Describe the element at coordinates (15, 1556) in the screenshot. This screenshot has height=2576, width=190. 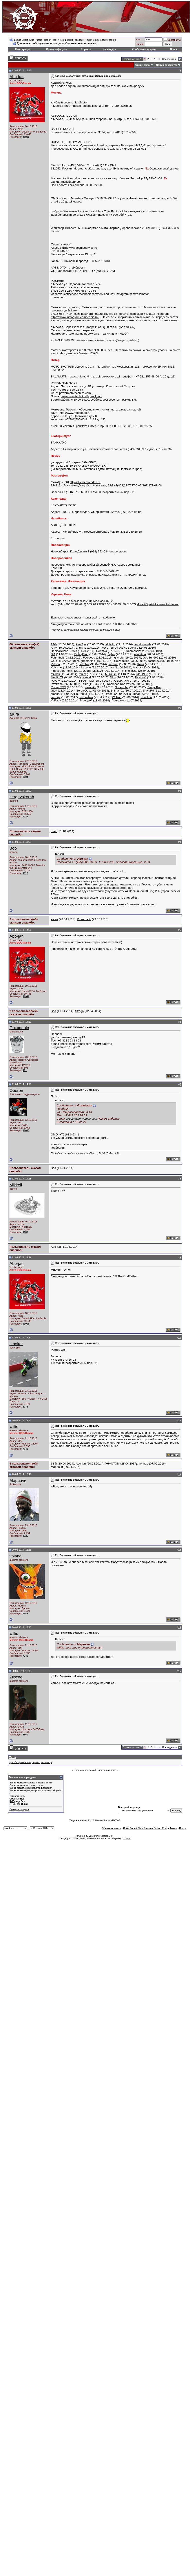
I see `voland` at that location.